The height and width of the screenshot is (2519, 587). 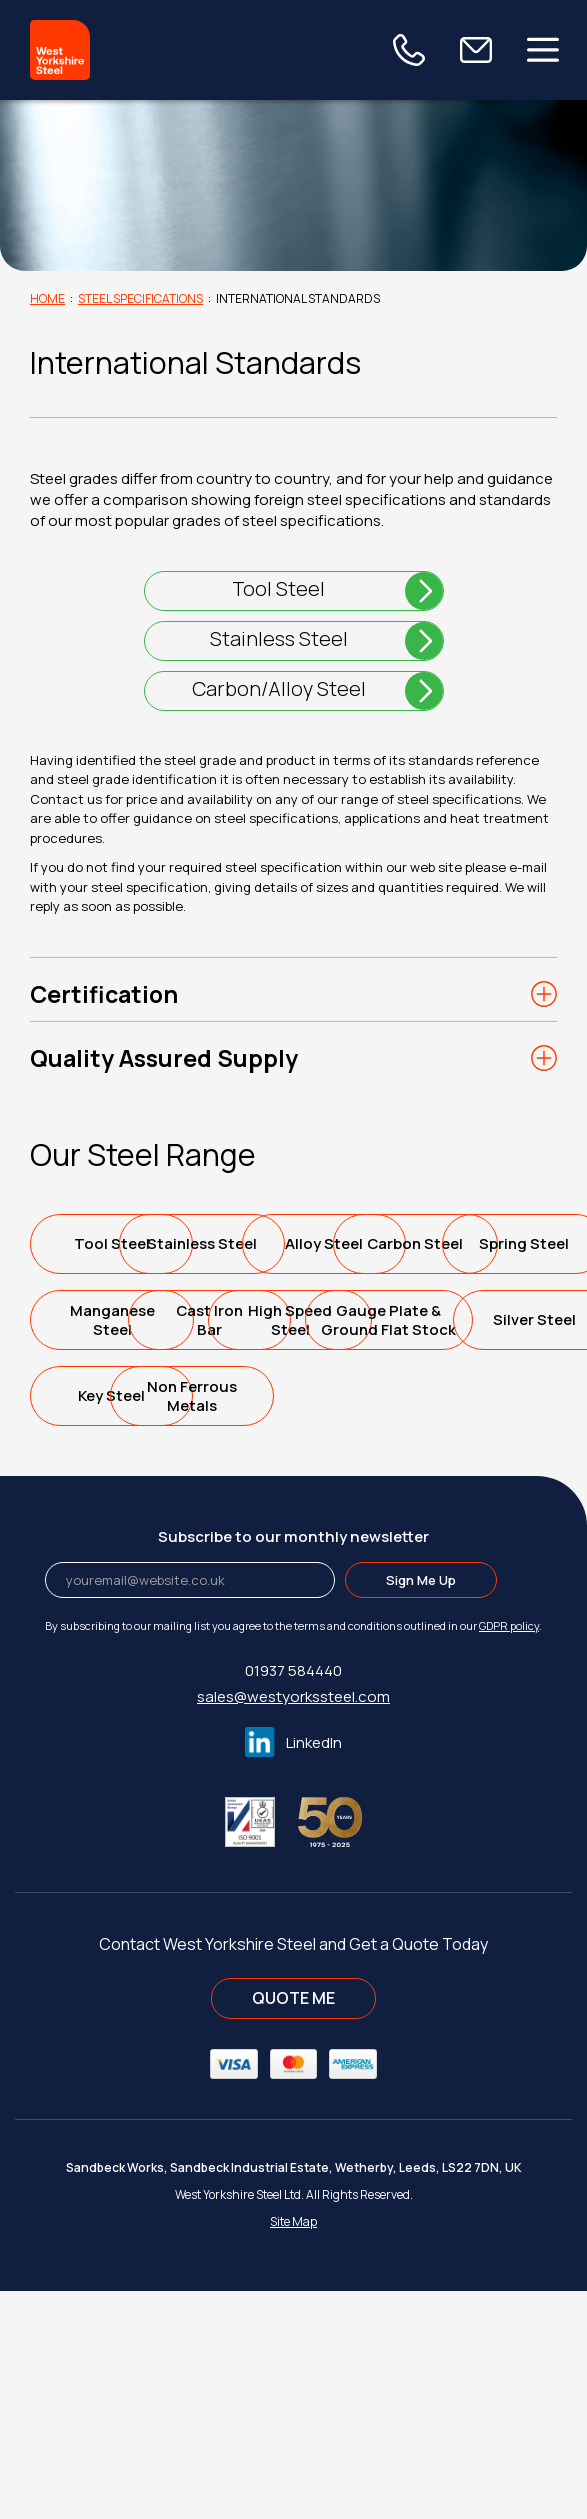 What do you see at coordinates (296, 1547) in the screenshot?
I see `Silver Steel` at bounding box center [296, 1547].